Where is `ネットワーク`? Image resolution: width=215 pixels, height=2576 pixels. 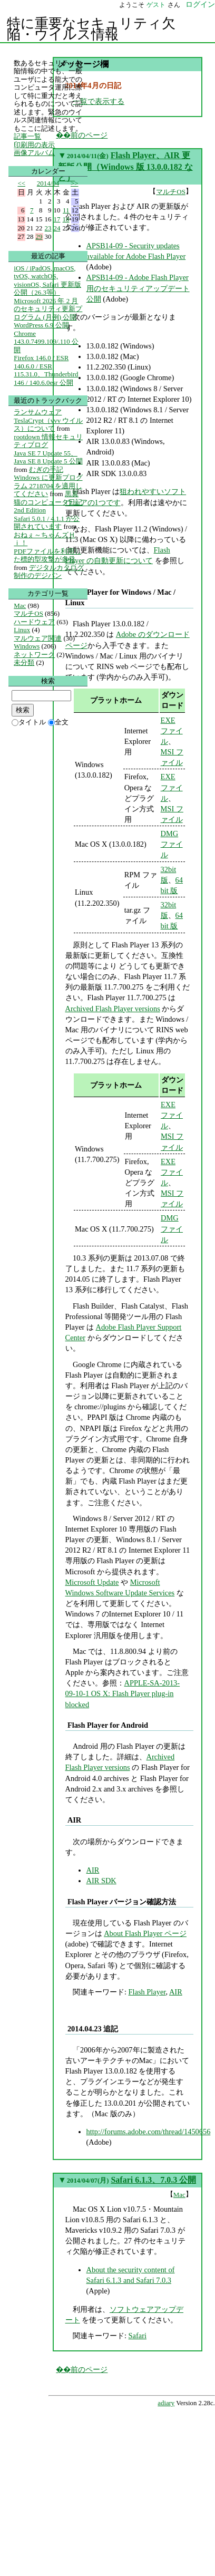
ネットワーク is located at coordinates (34, 654).